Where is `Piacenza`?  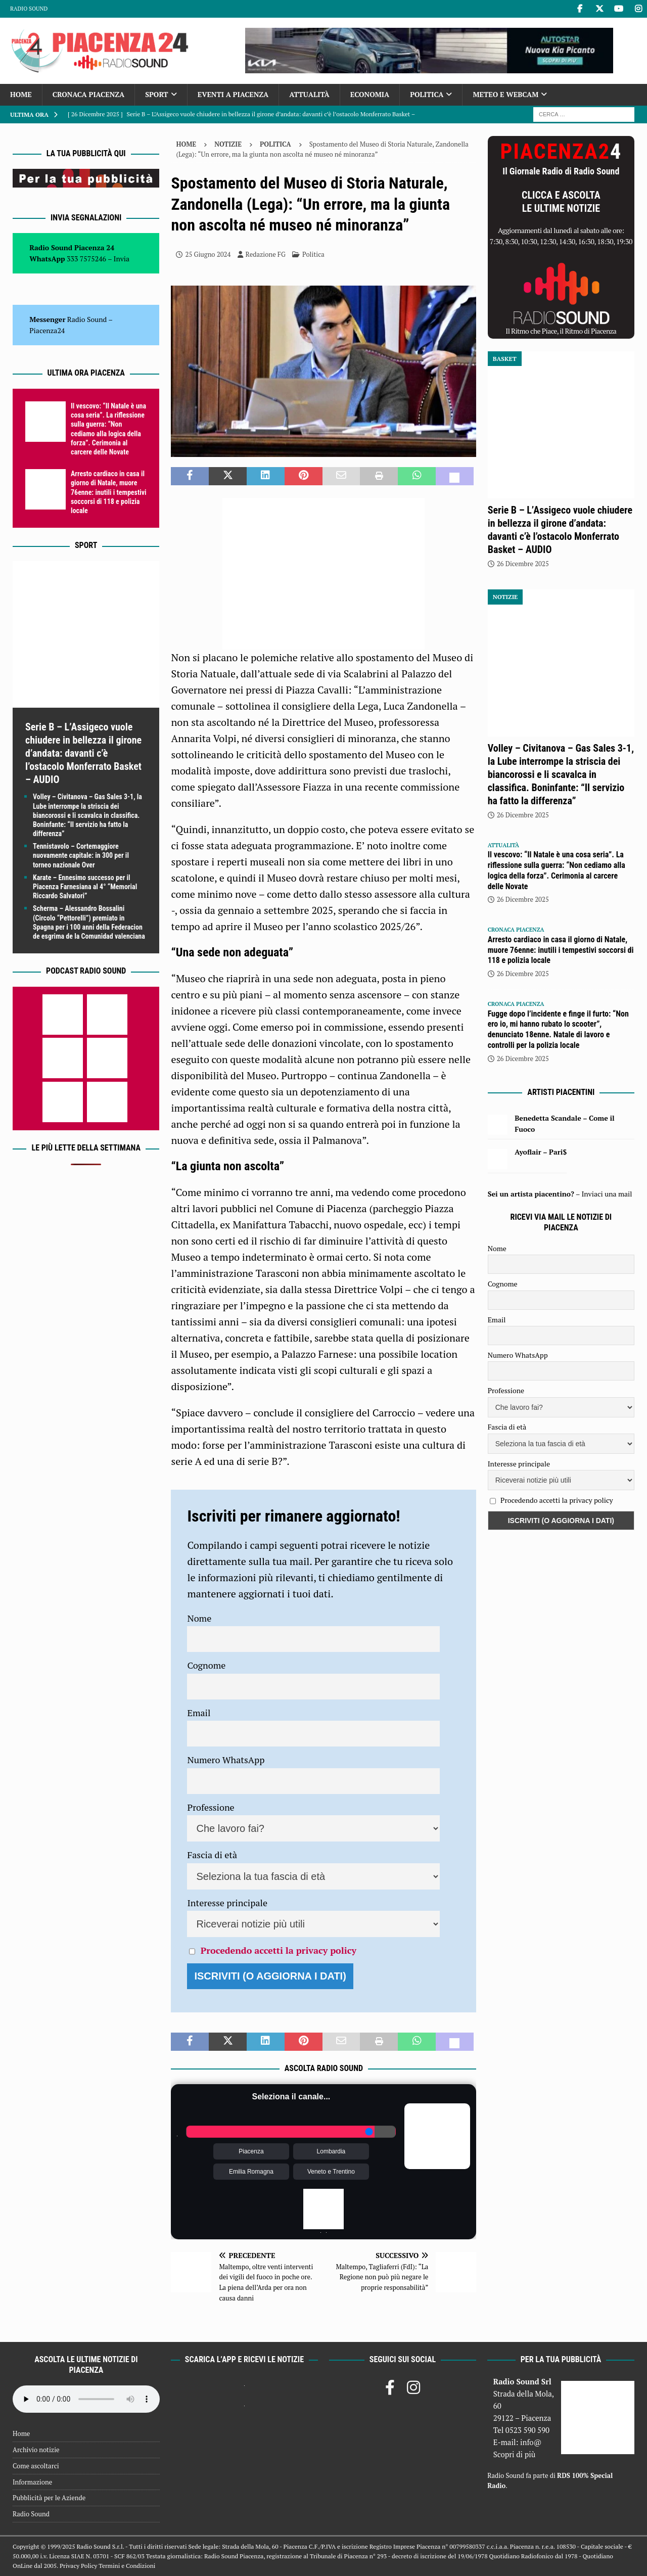
Piacenza is located at coordinates (251, 2151).